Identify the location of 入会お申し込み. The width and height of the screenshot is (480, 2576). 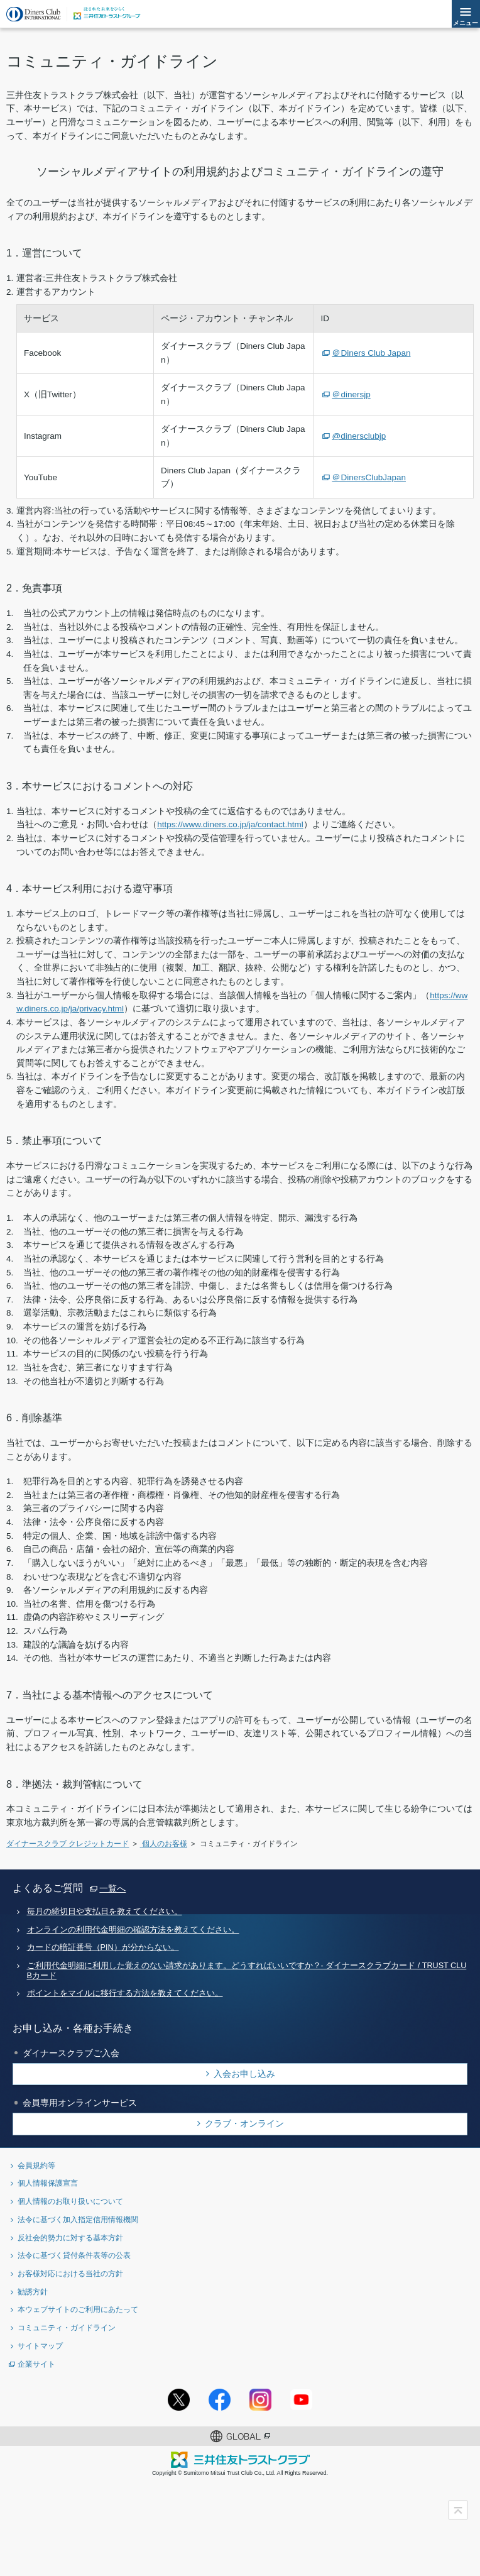
(244, 2074).